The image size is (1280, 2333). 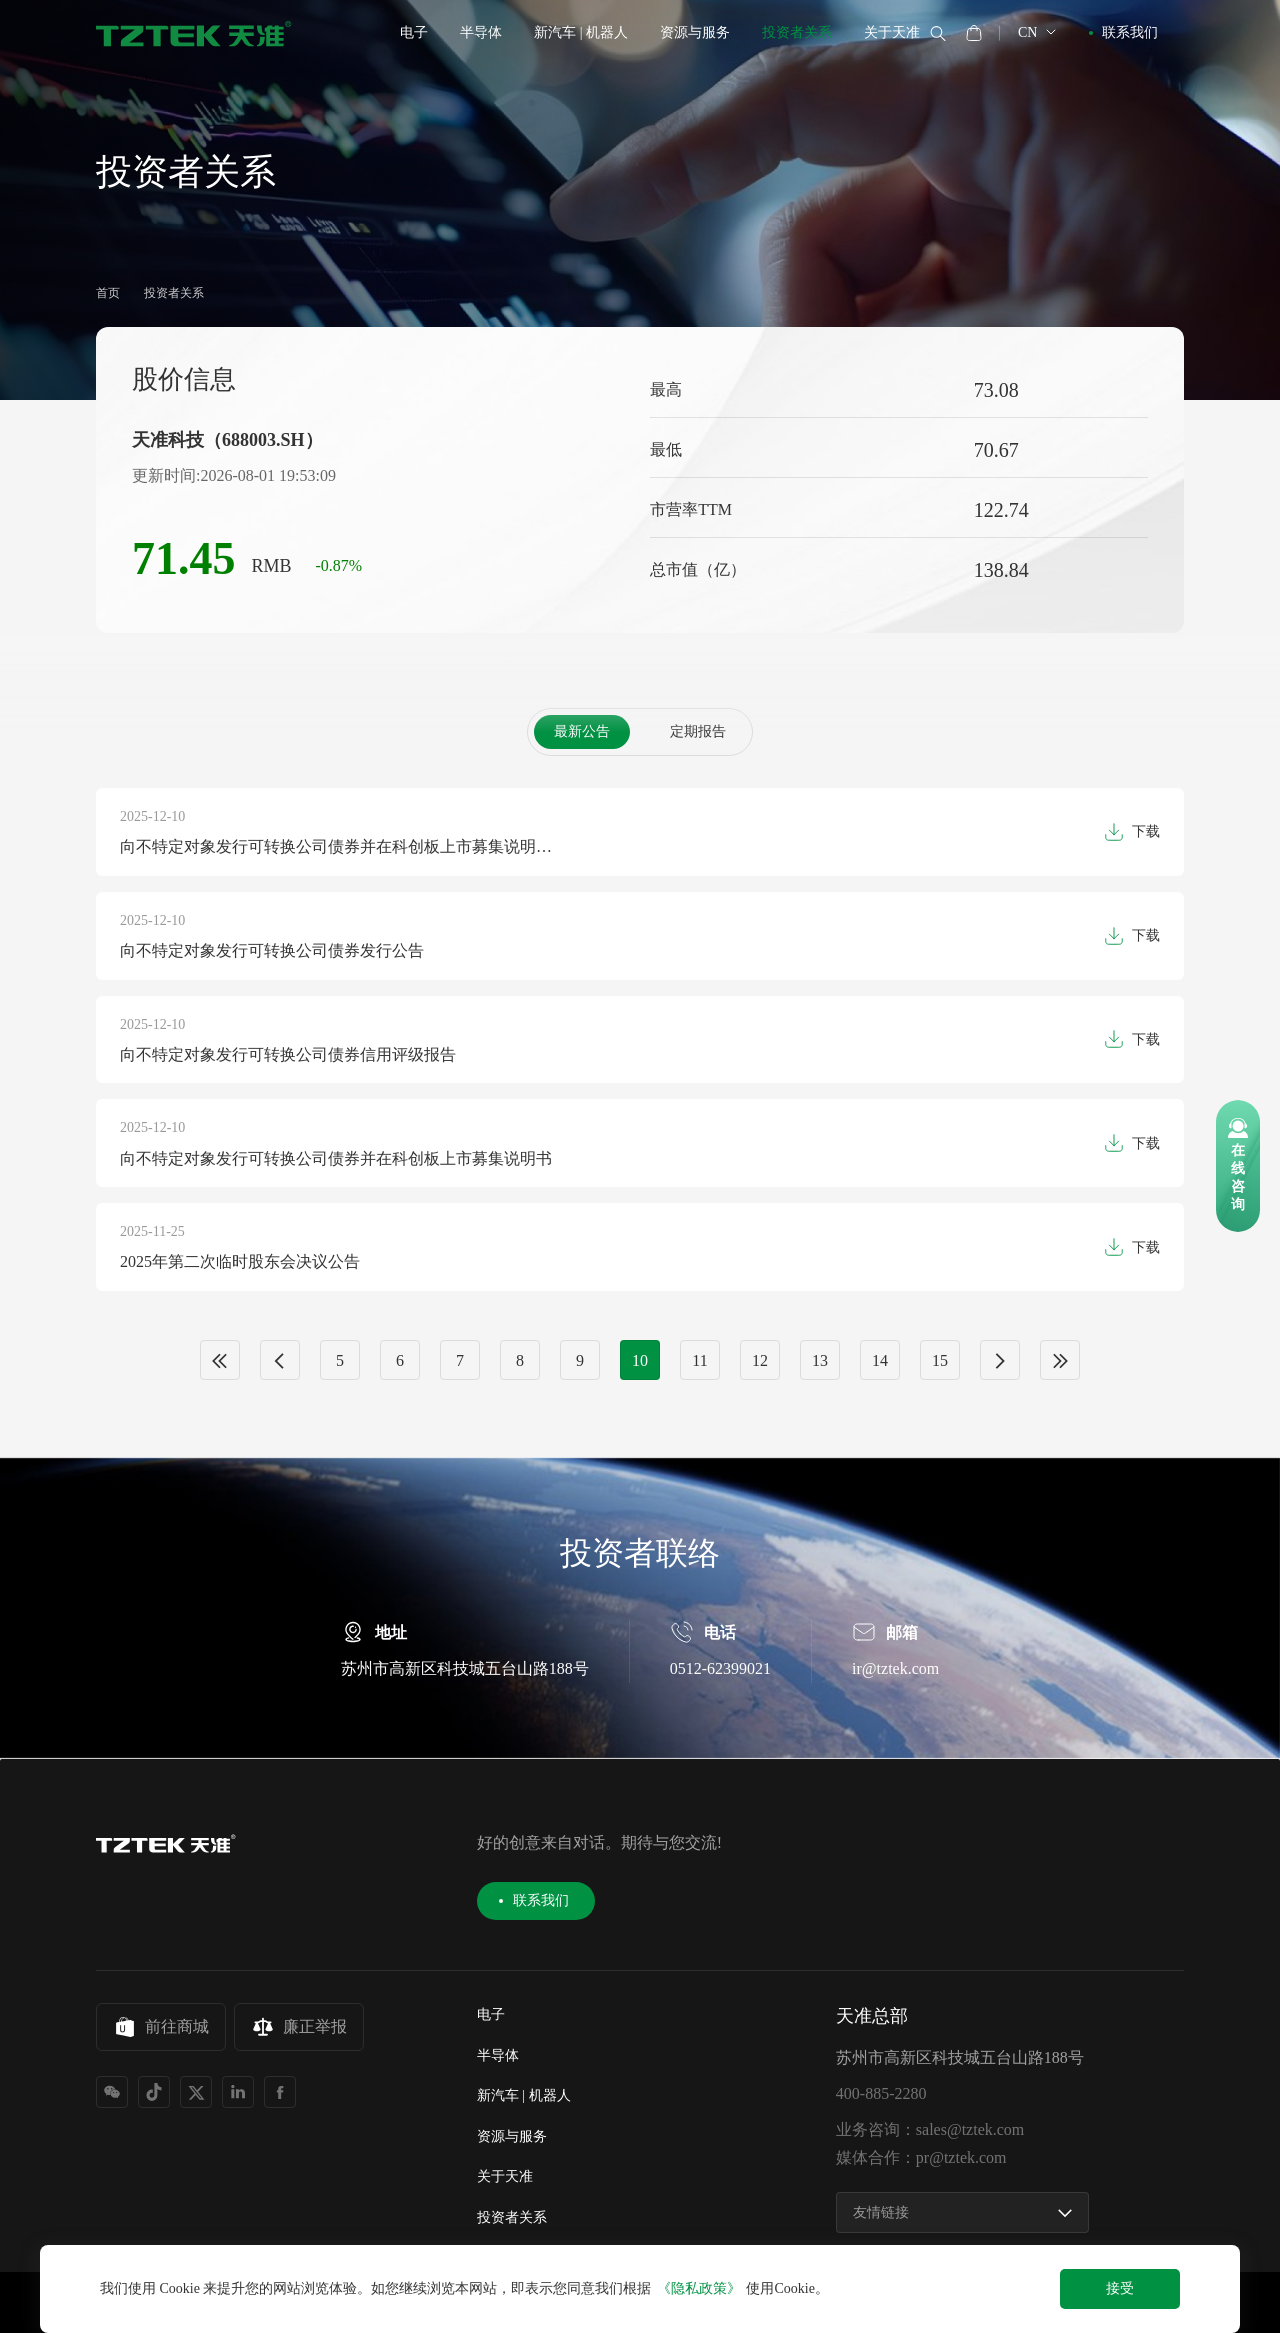 What do you see at coordinates (895, 1727) in the screenshot?
I see `ir@tztek.com` at bounding box center [895, 1727].